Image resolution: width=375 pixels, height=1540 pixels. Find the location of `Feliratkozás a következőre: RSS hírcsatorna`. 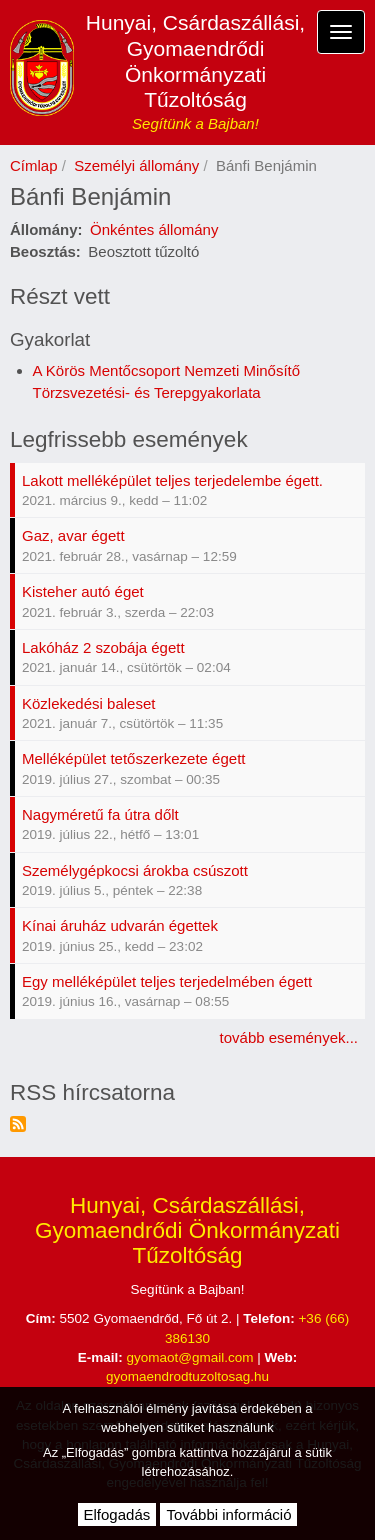

Feliratkozás a következőre: RSS hírcsatorna is located at coordinates (18, 1124).